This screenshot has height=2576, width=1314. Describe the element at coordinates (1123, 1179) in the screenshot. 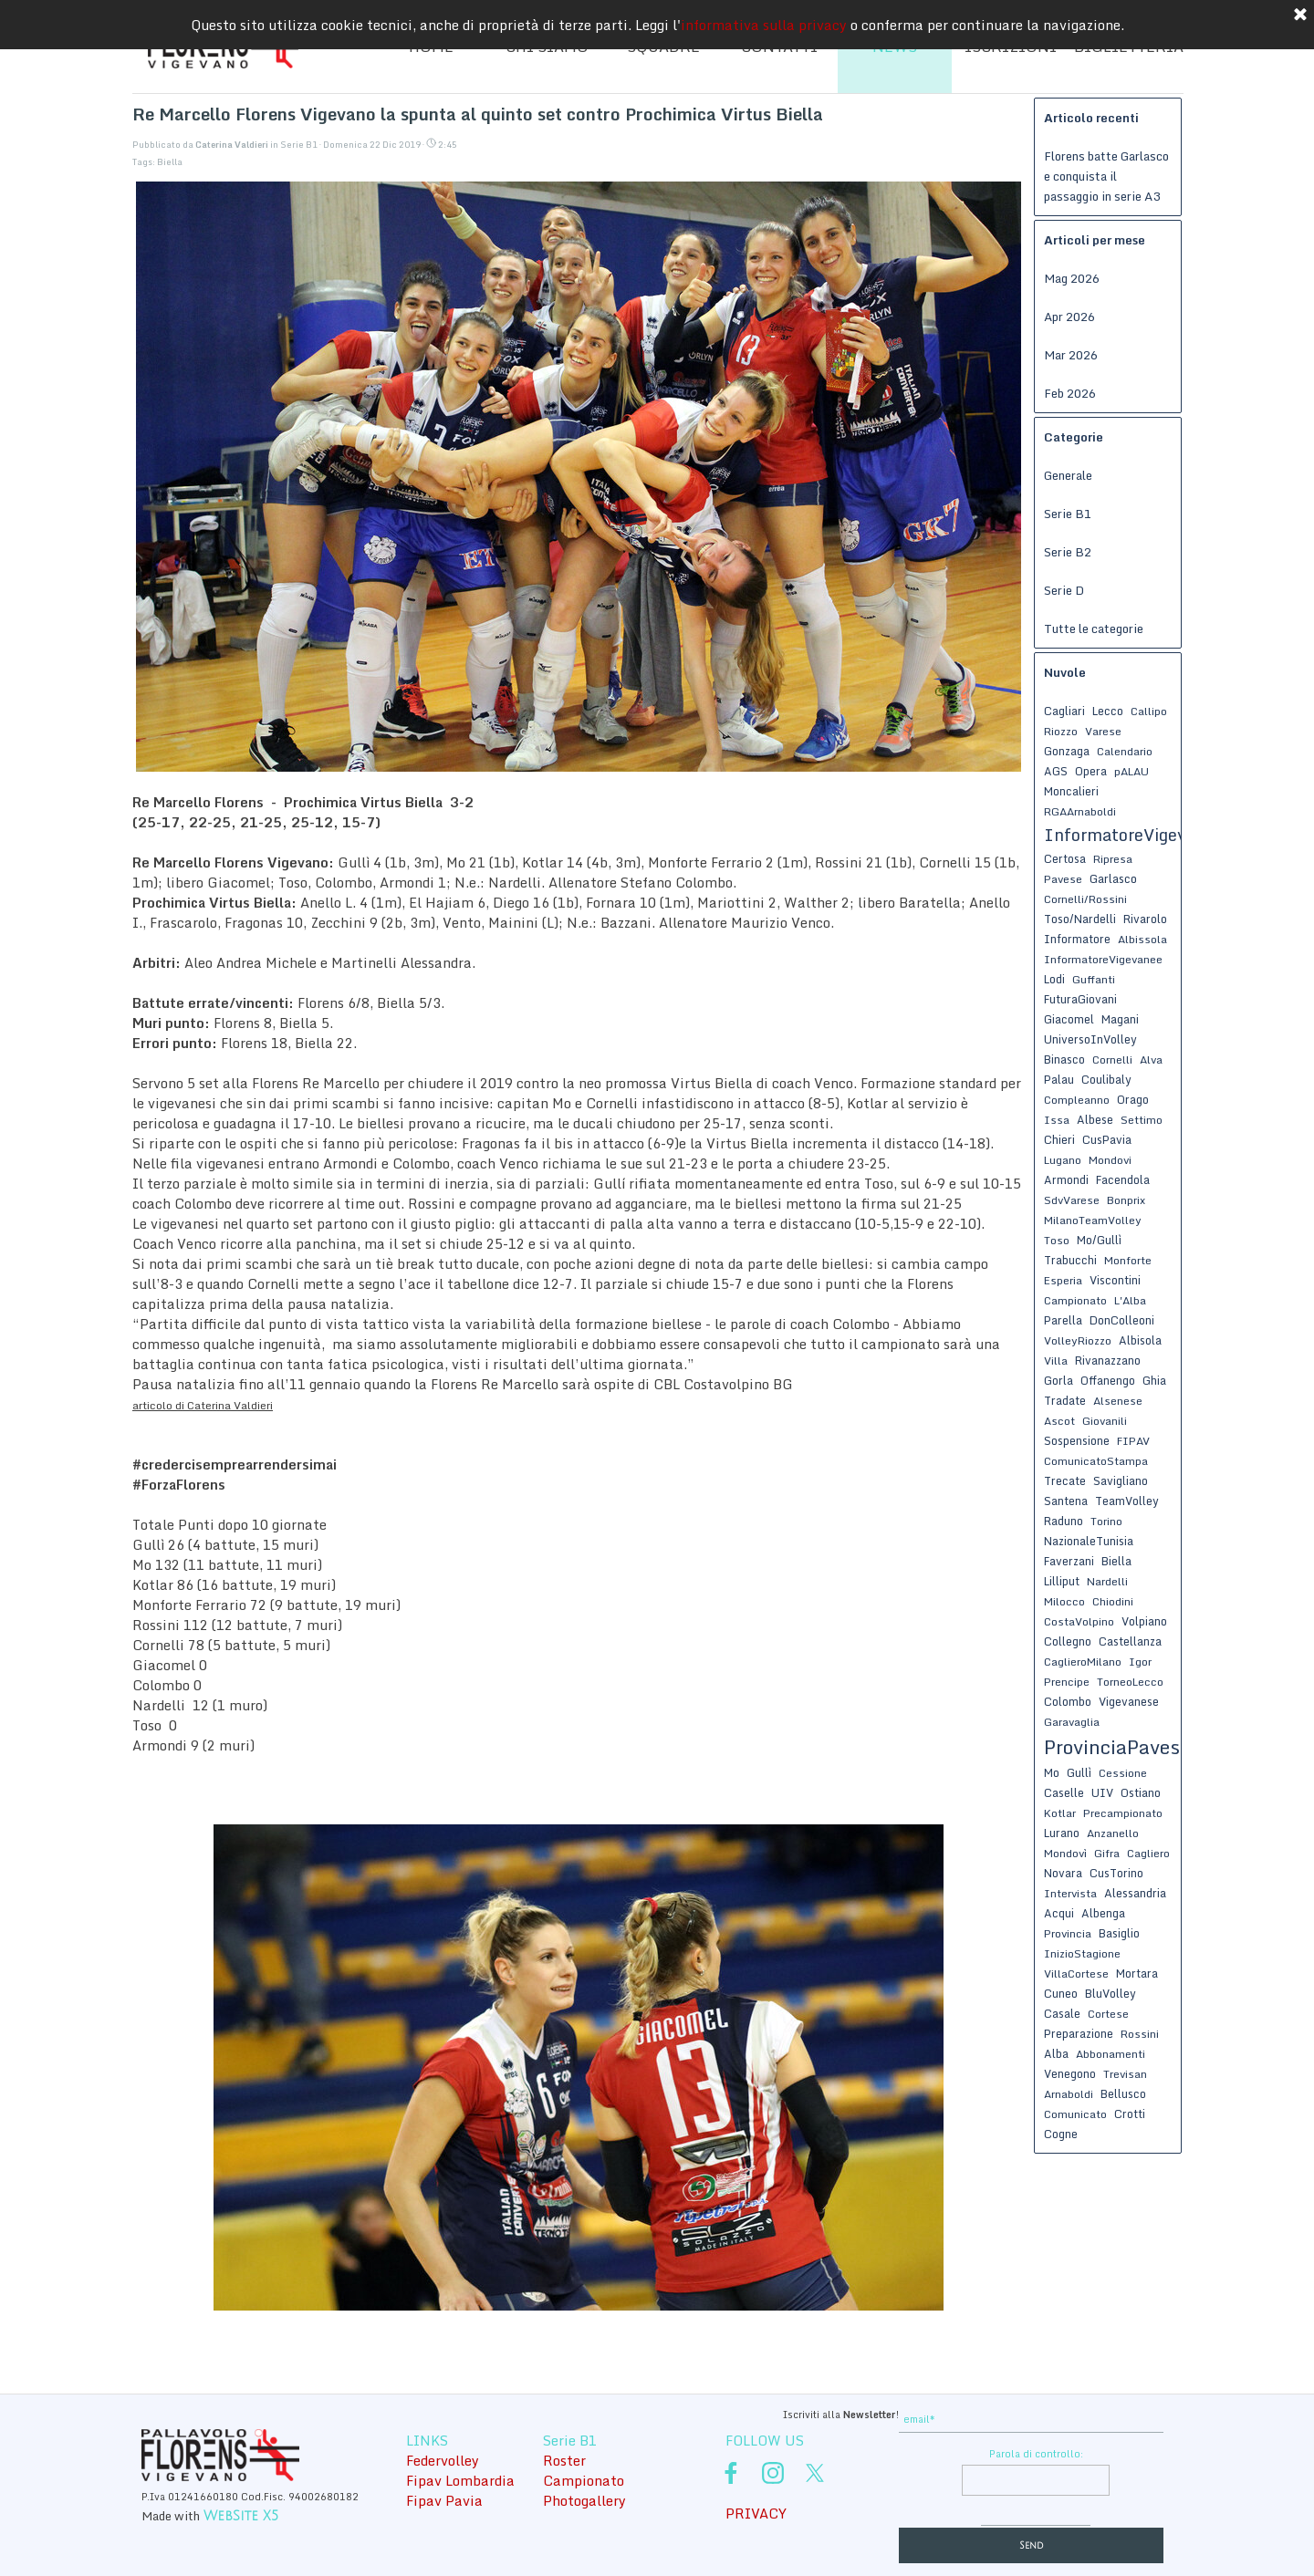

I see `Facendola` at that location.